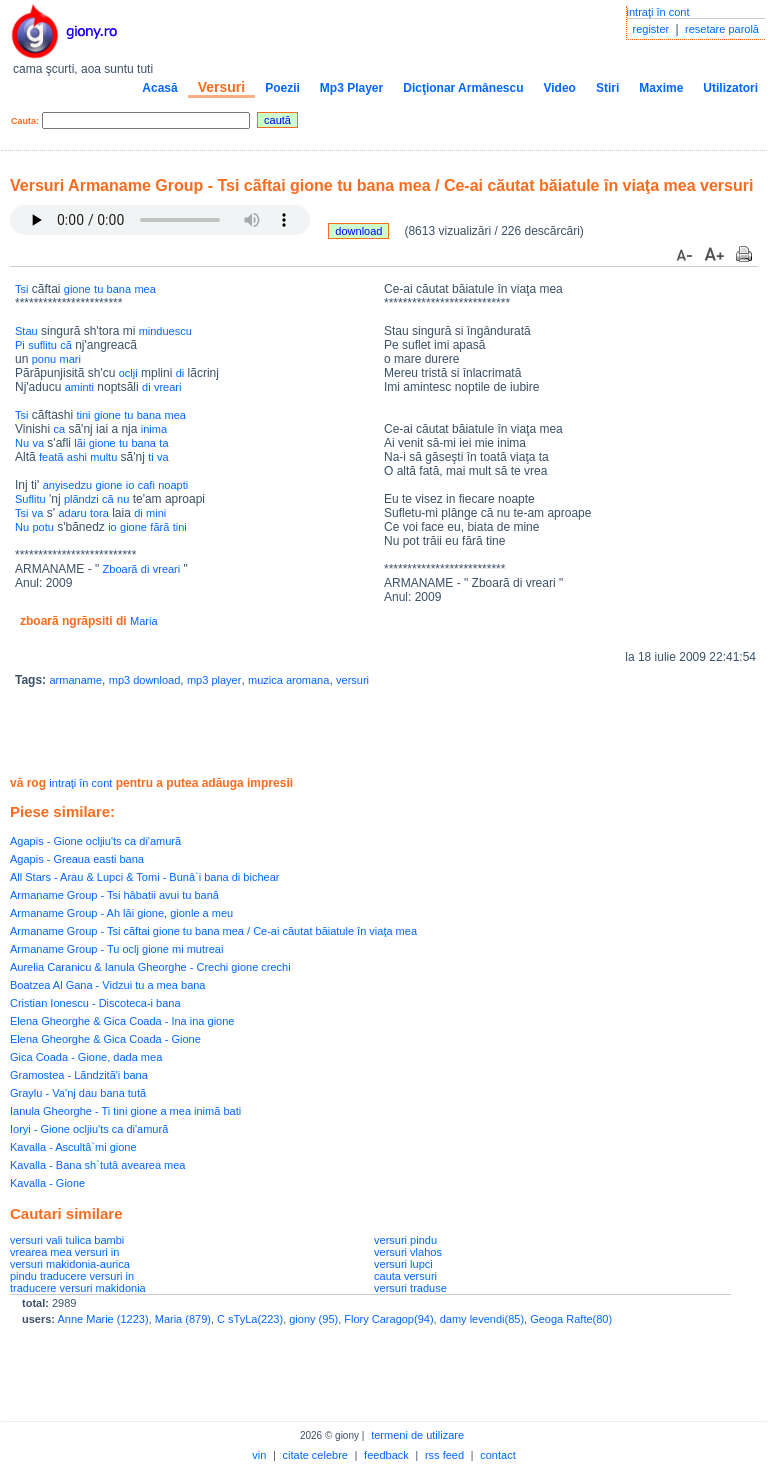 This screenshot has width=768, height=1478. What do you see at coordinates (75, 680) in the screenshot?
I see `armaname` at bounding box center [75, 680].